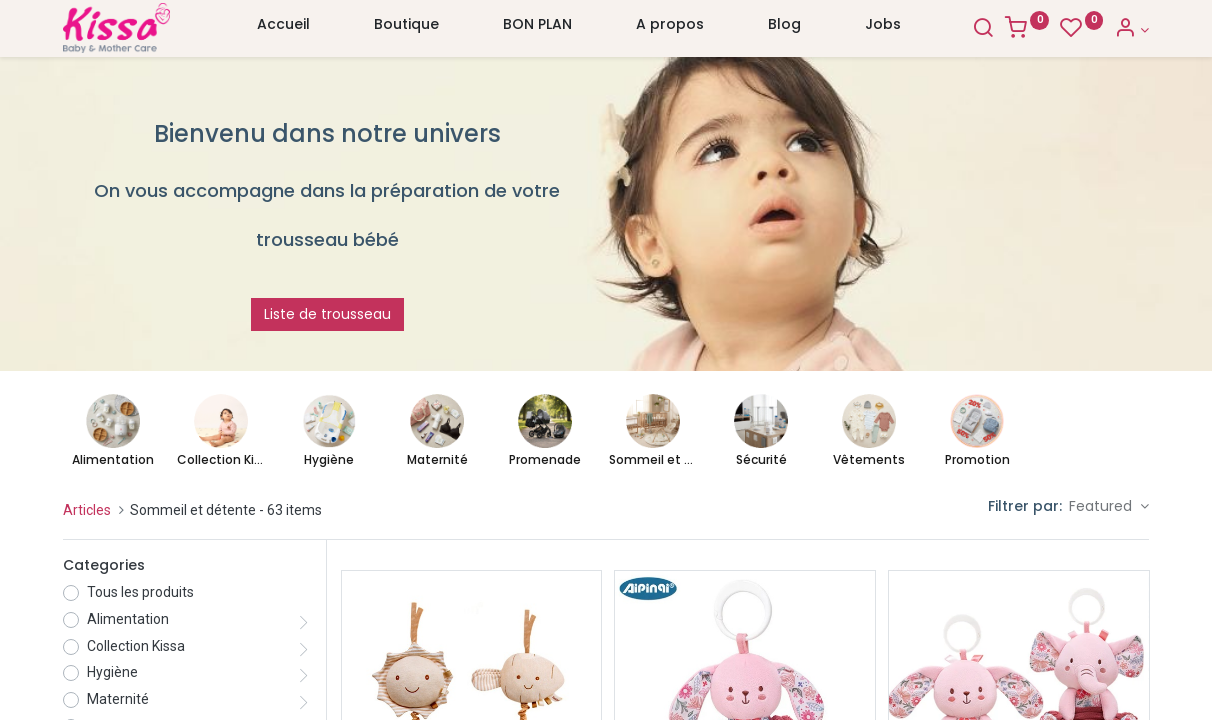 The width and height of the screenshot is (1212, 720). What do you see at coordinates (1109, 507) in the screenshot?
I see `[button]` at bounding box center [1109, 507].